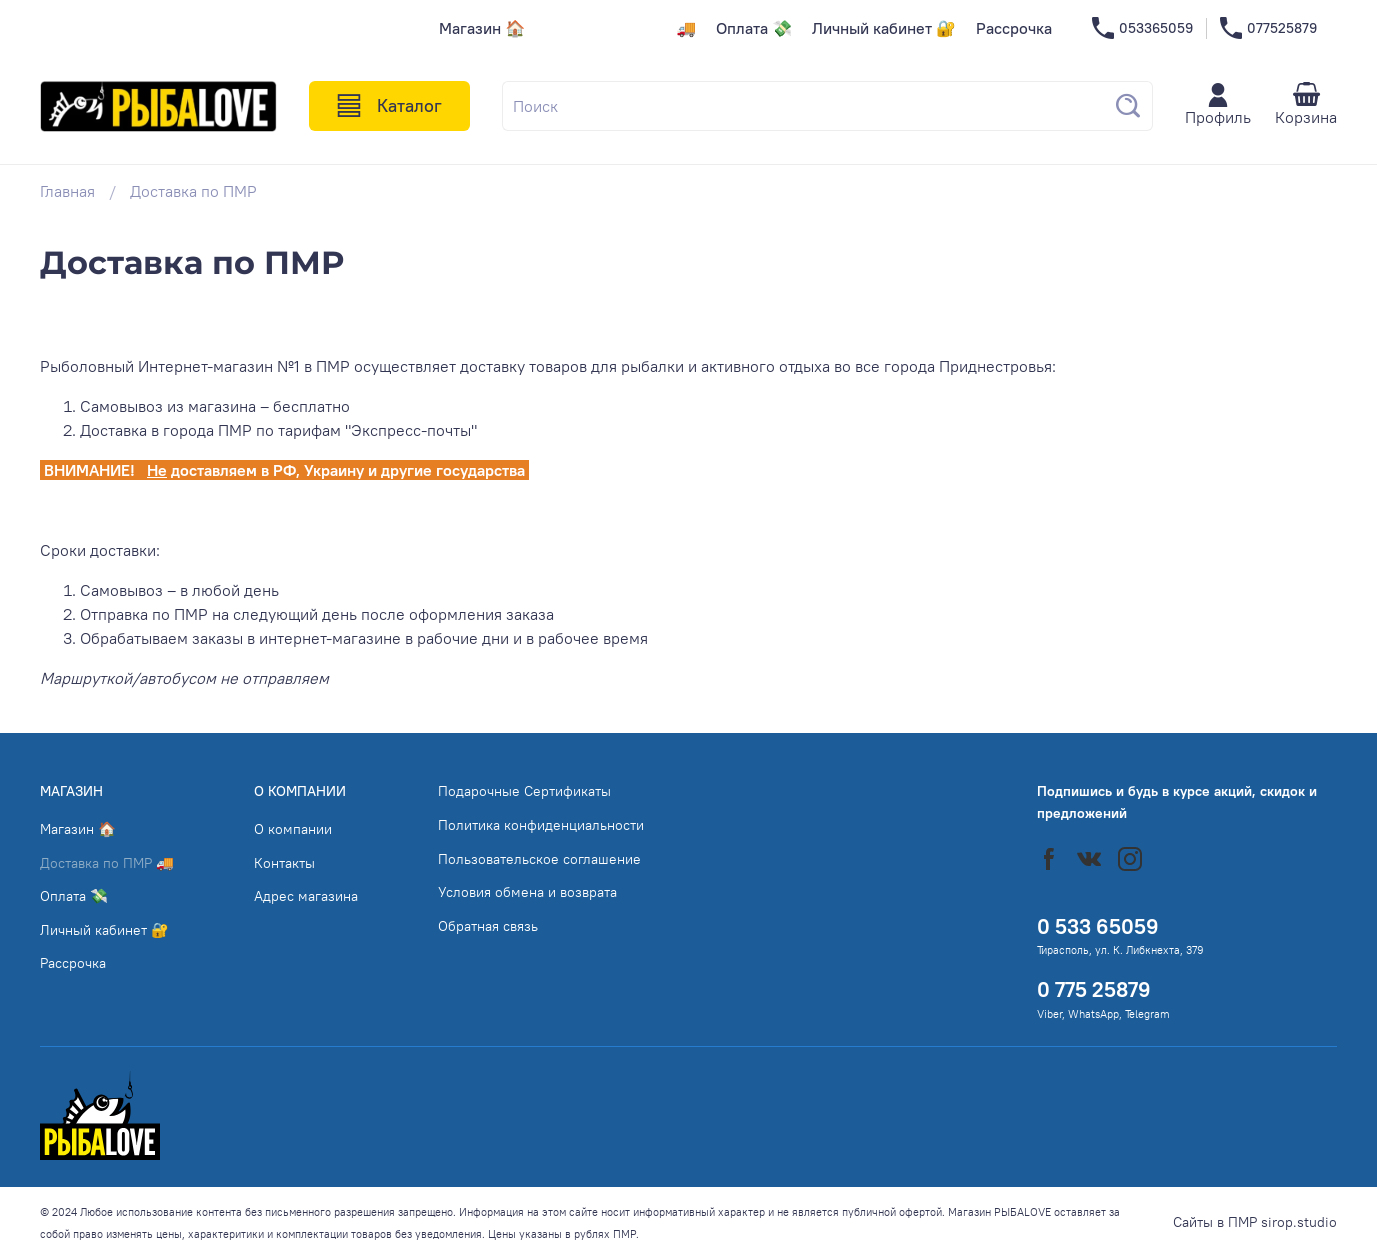 This screenshot has width=1377, height=1258. What do you see at coordinates (527, 892) in the screenshot?
I see `Условия обмена и возврата` at bounding box center [527, 892].